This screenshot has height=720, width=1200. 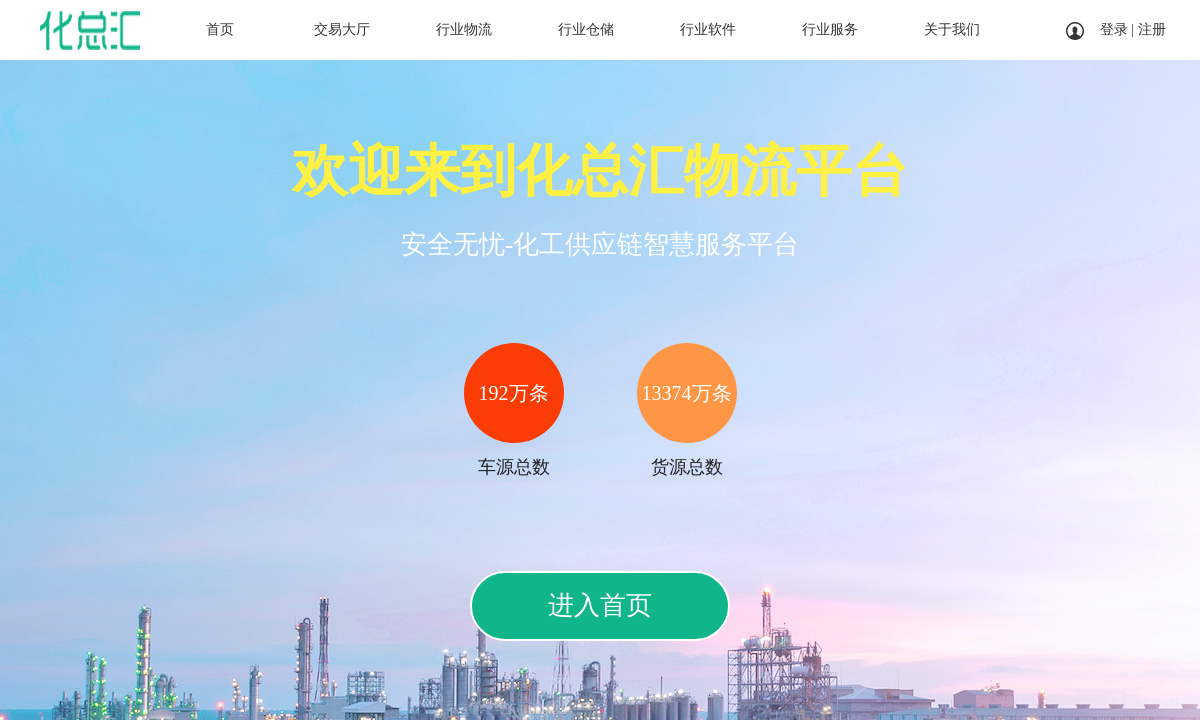 What do you see at coordinates (464, 29) in the screenshot?
I see `行业物流` at bounding box center [464, 29].